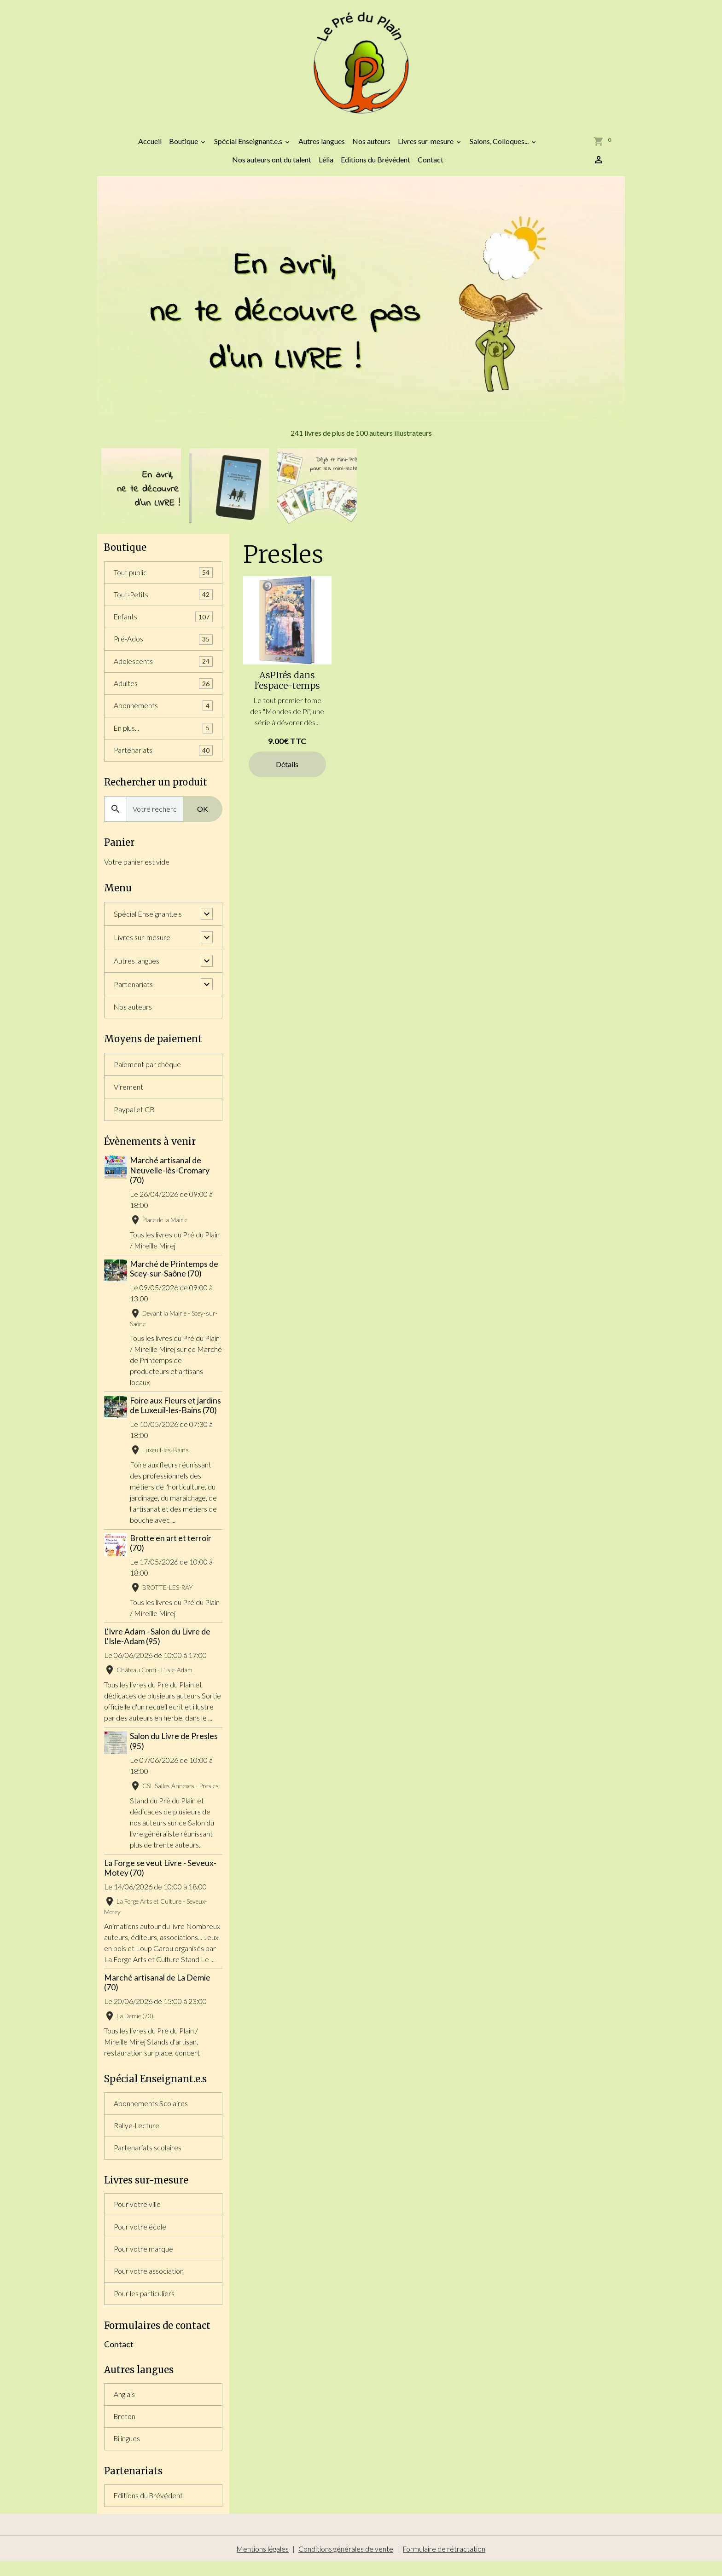 The image size is (722, 2576). Describe the element at coordinates (321, 146) in the screenshot. I see `Autres langues` at that location.